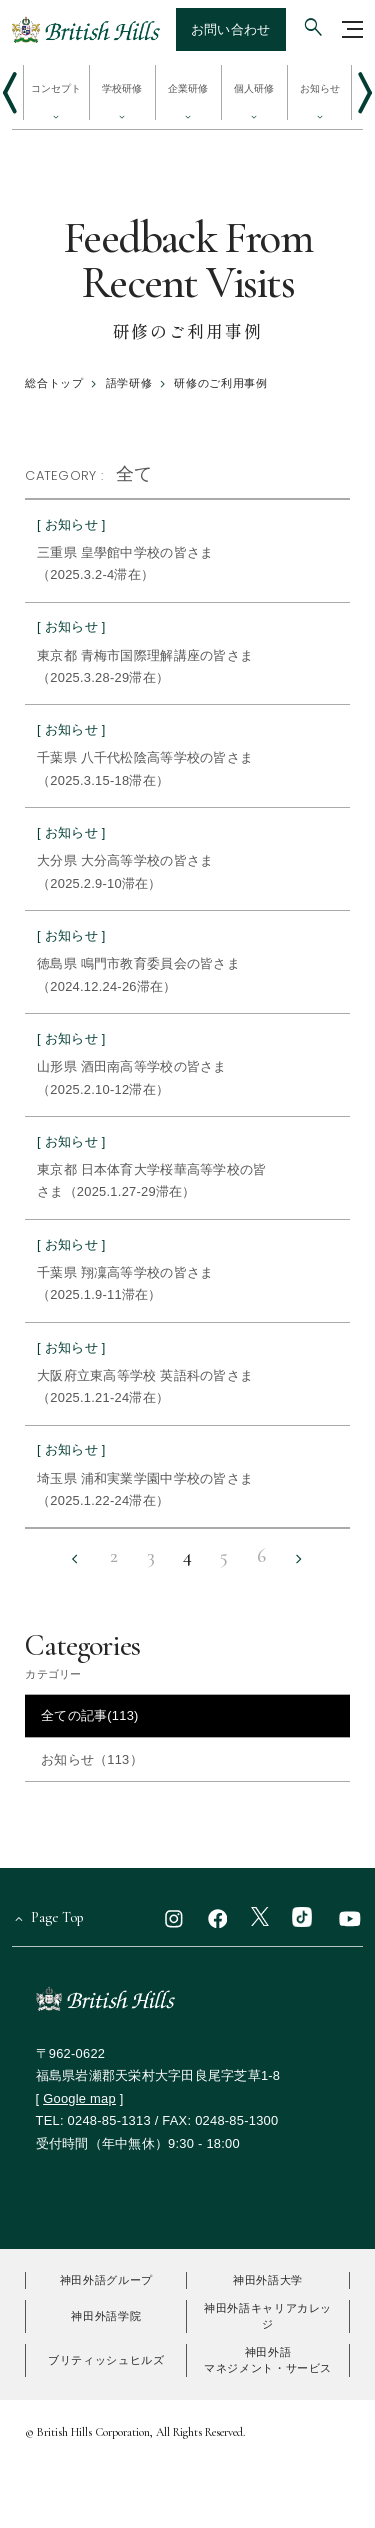 Image resolution: width=375 pixels, height=2528 pixels. What do you see at coordinates (268, 2316) in the screenshot?
I see `神田外語キャリアカレッジ` at bounding box center [268, 2316].